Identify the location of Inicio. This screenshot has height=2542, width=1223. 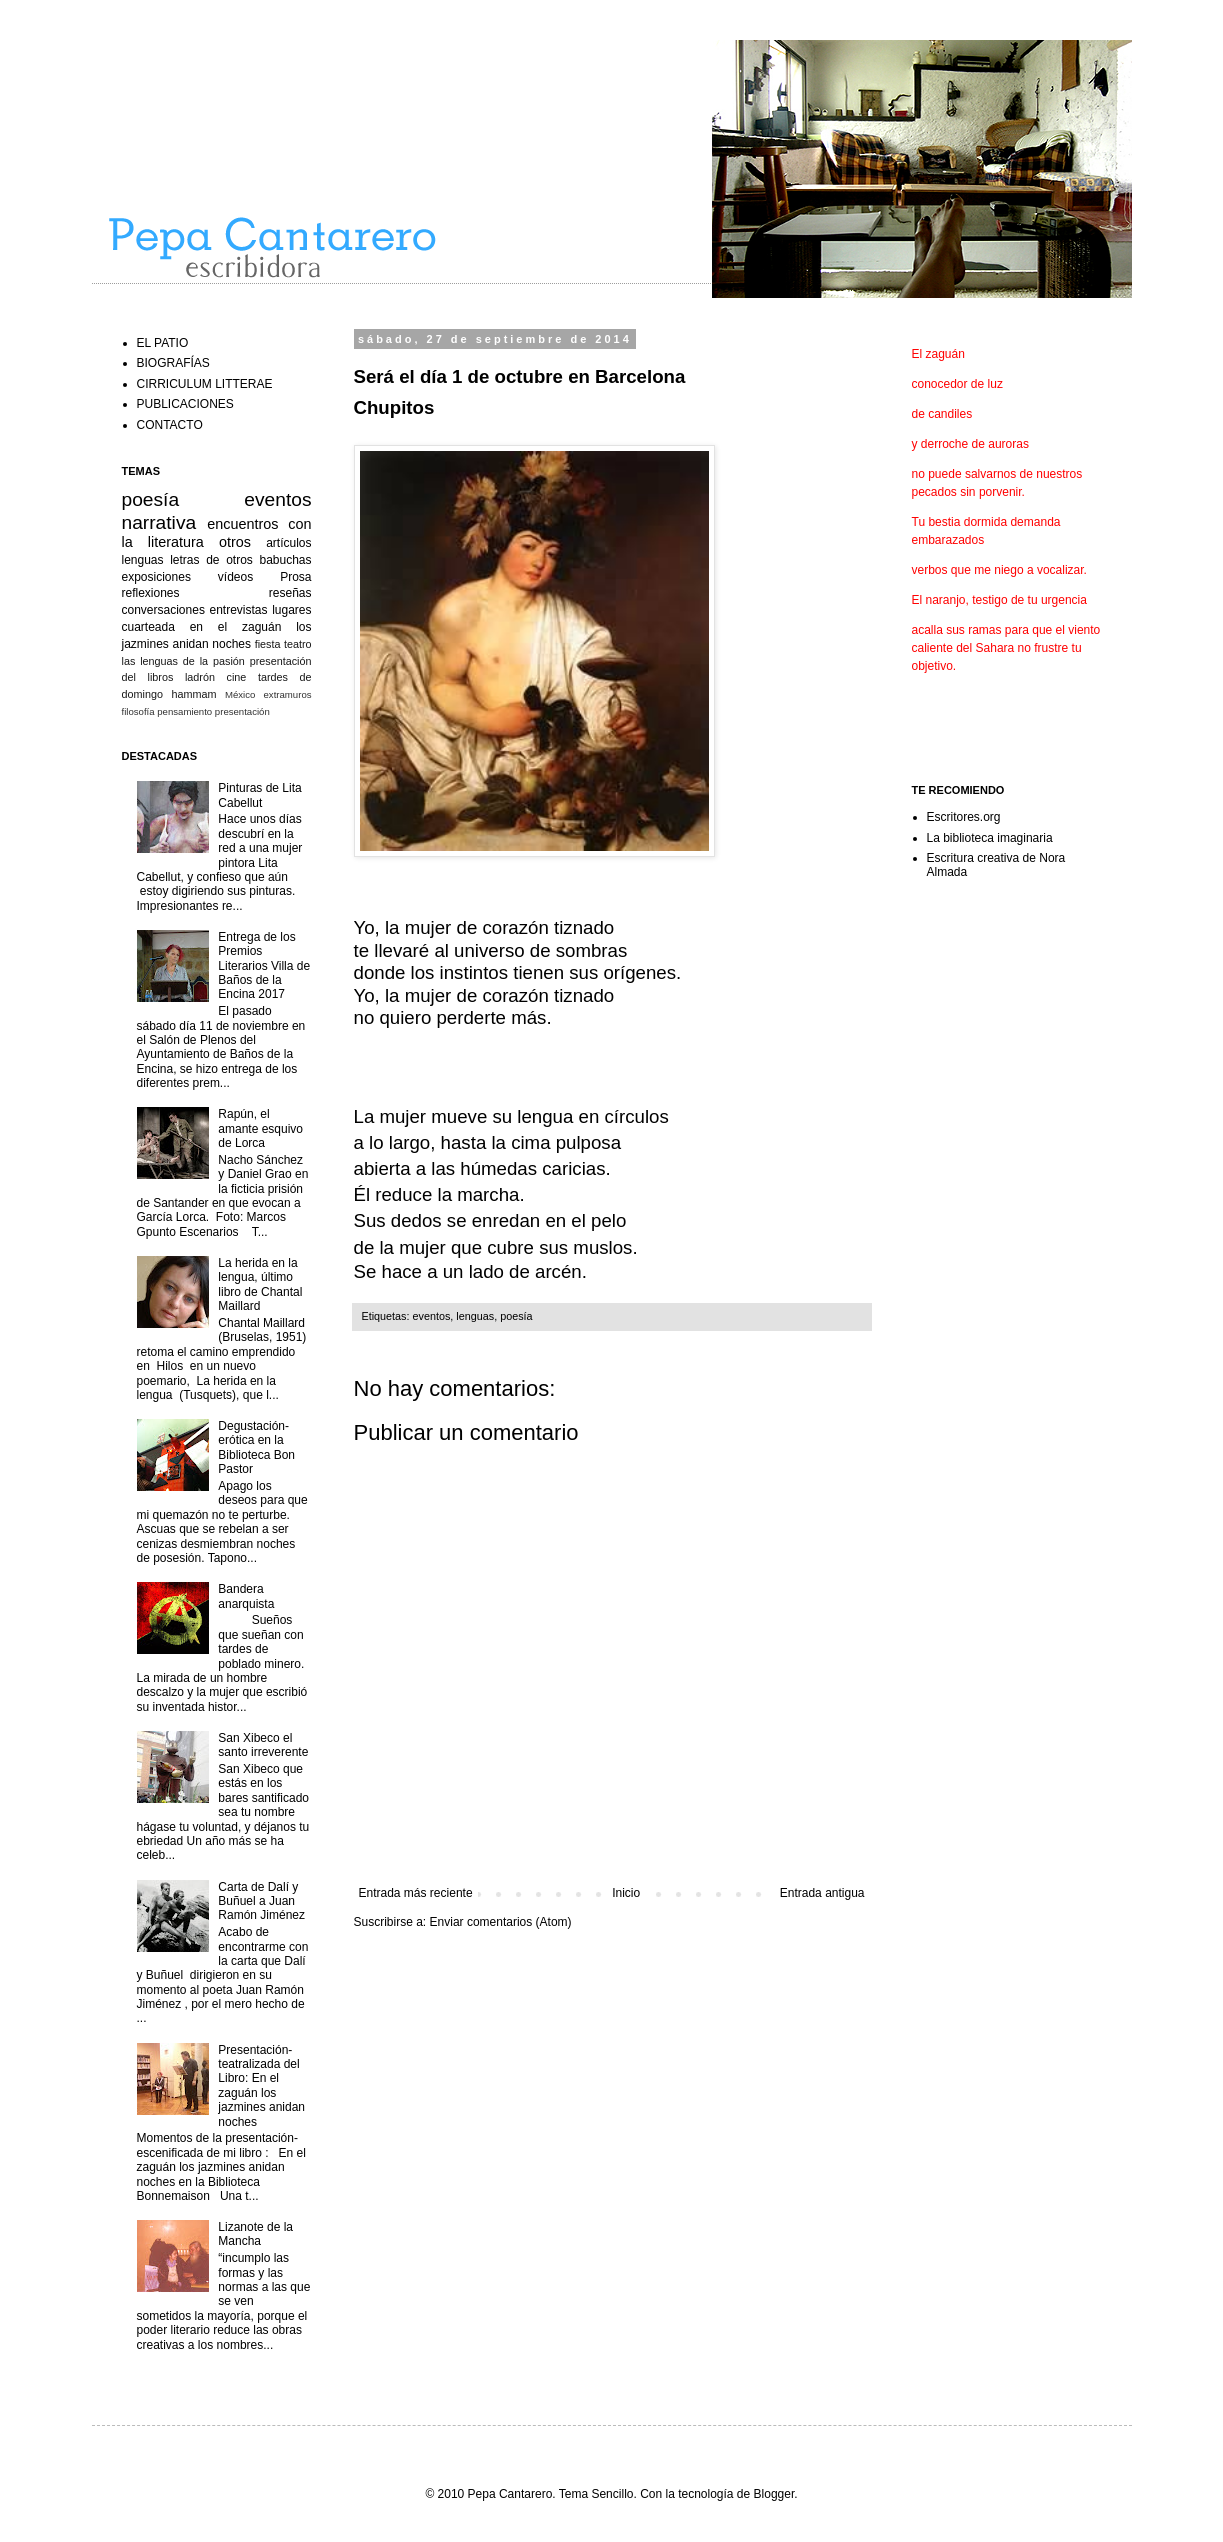
(626, 1893).